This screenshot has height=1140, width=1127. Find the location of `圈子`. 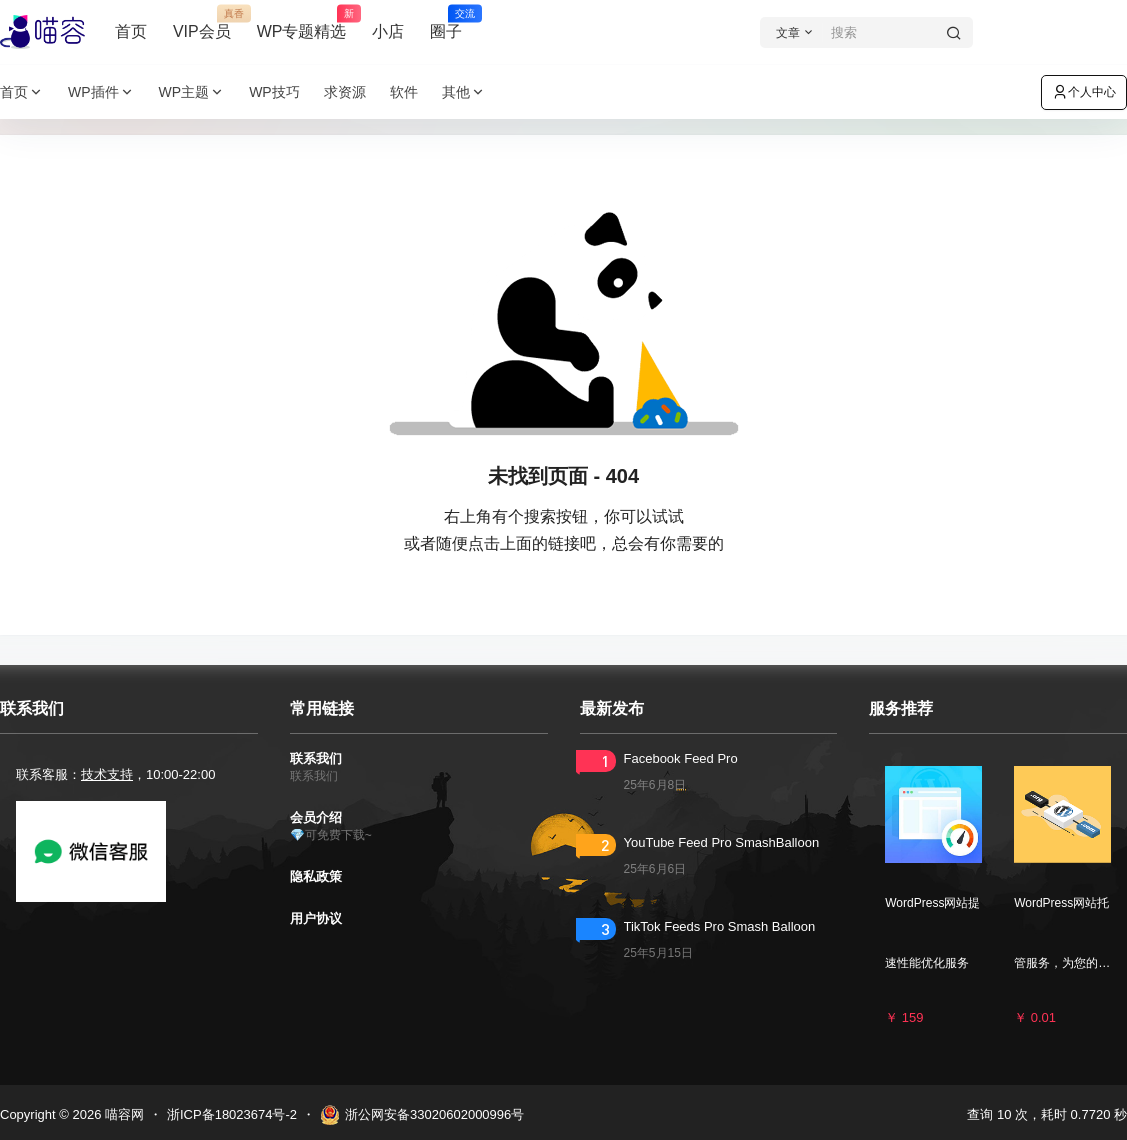

圈子 is located at coordinates (446, 23).